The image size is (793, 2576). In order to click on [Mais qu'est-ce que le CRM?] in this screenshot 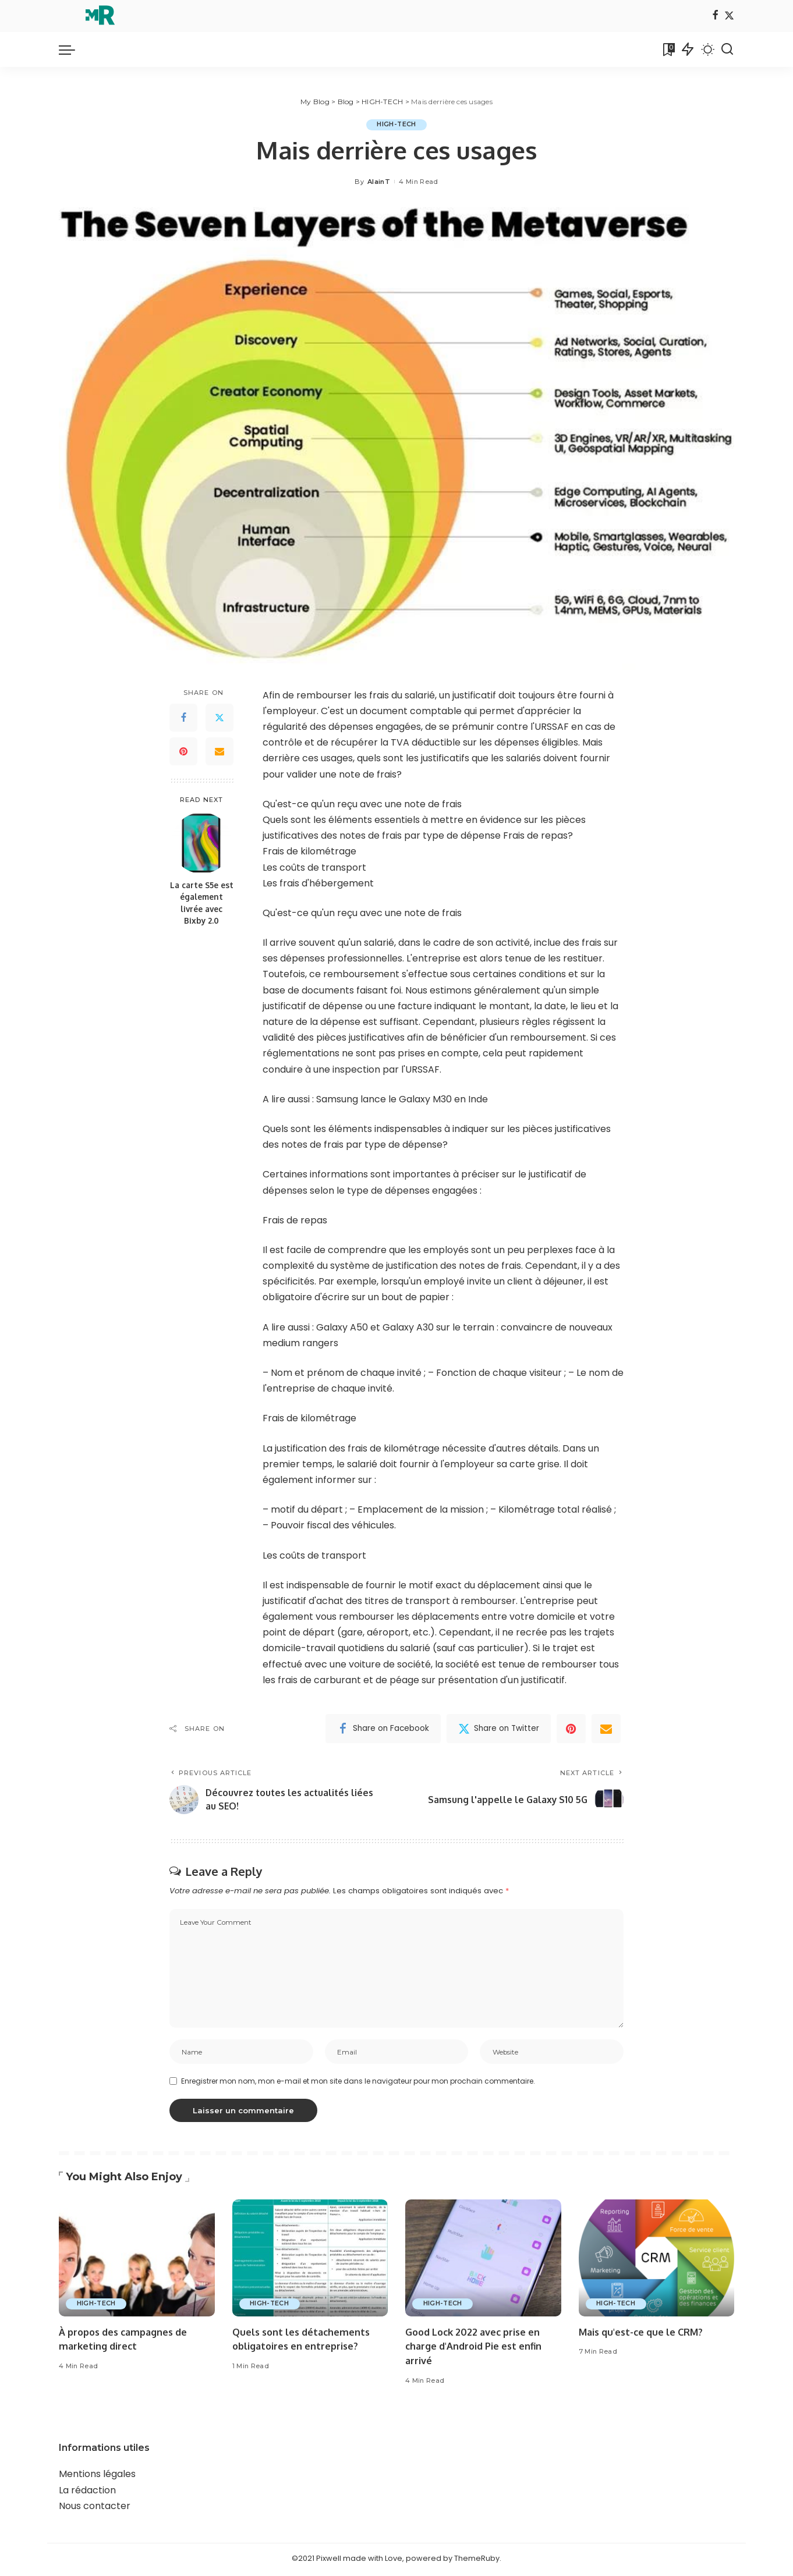, I will do `click(657, 2260)`.